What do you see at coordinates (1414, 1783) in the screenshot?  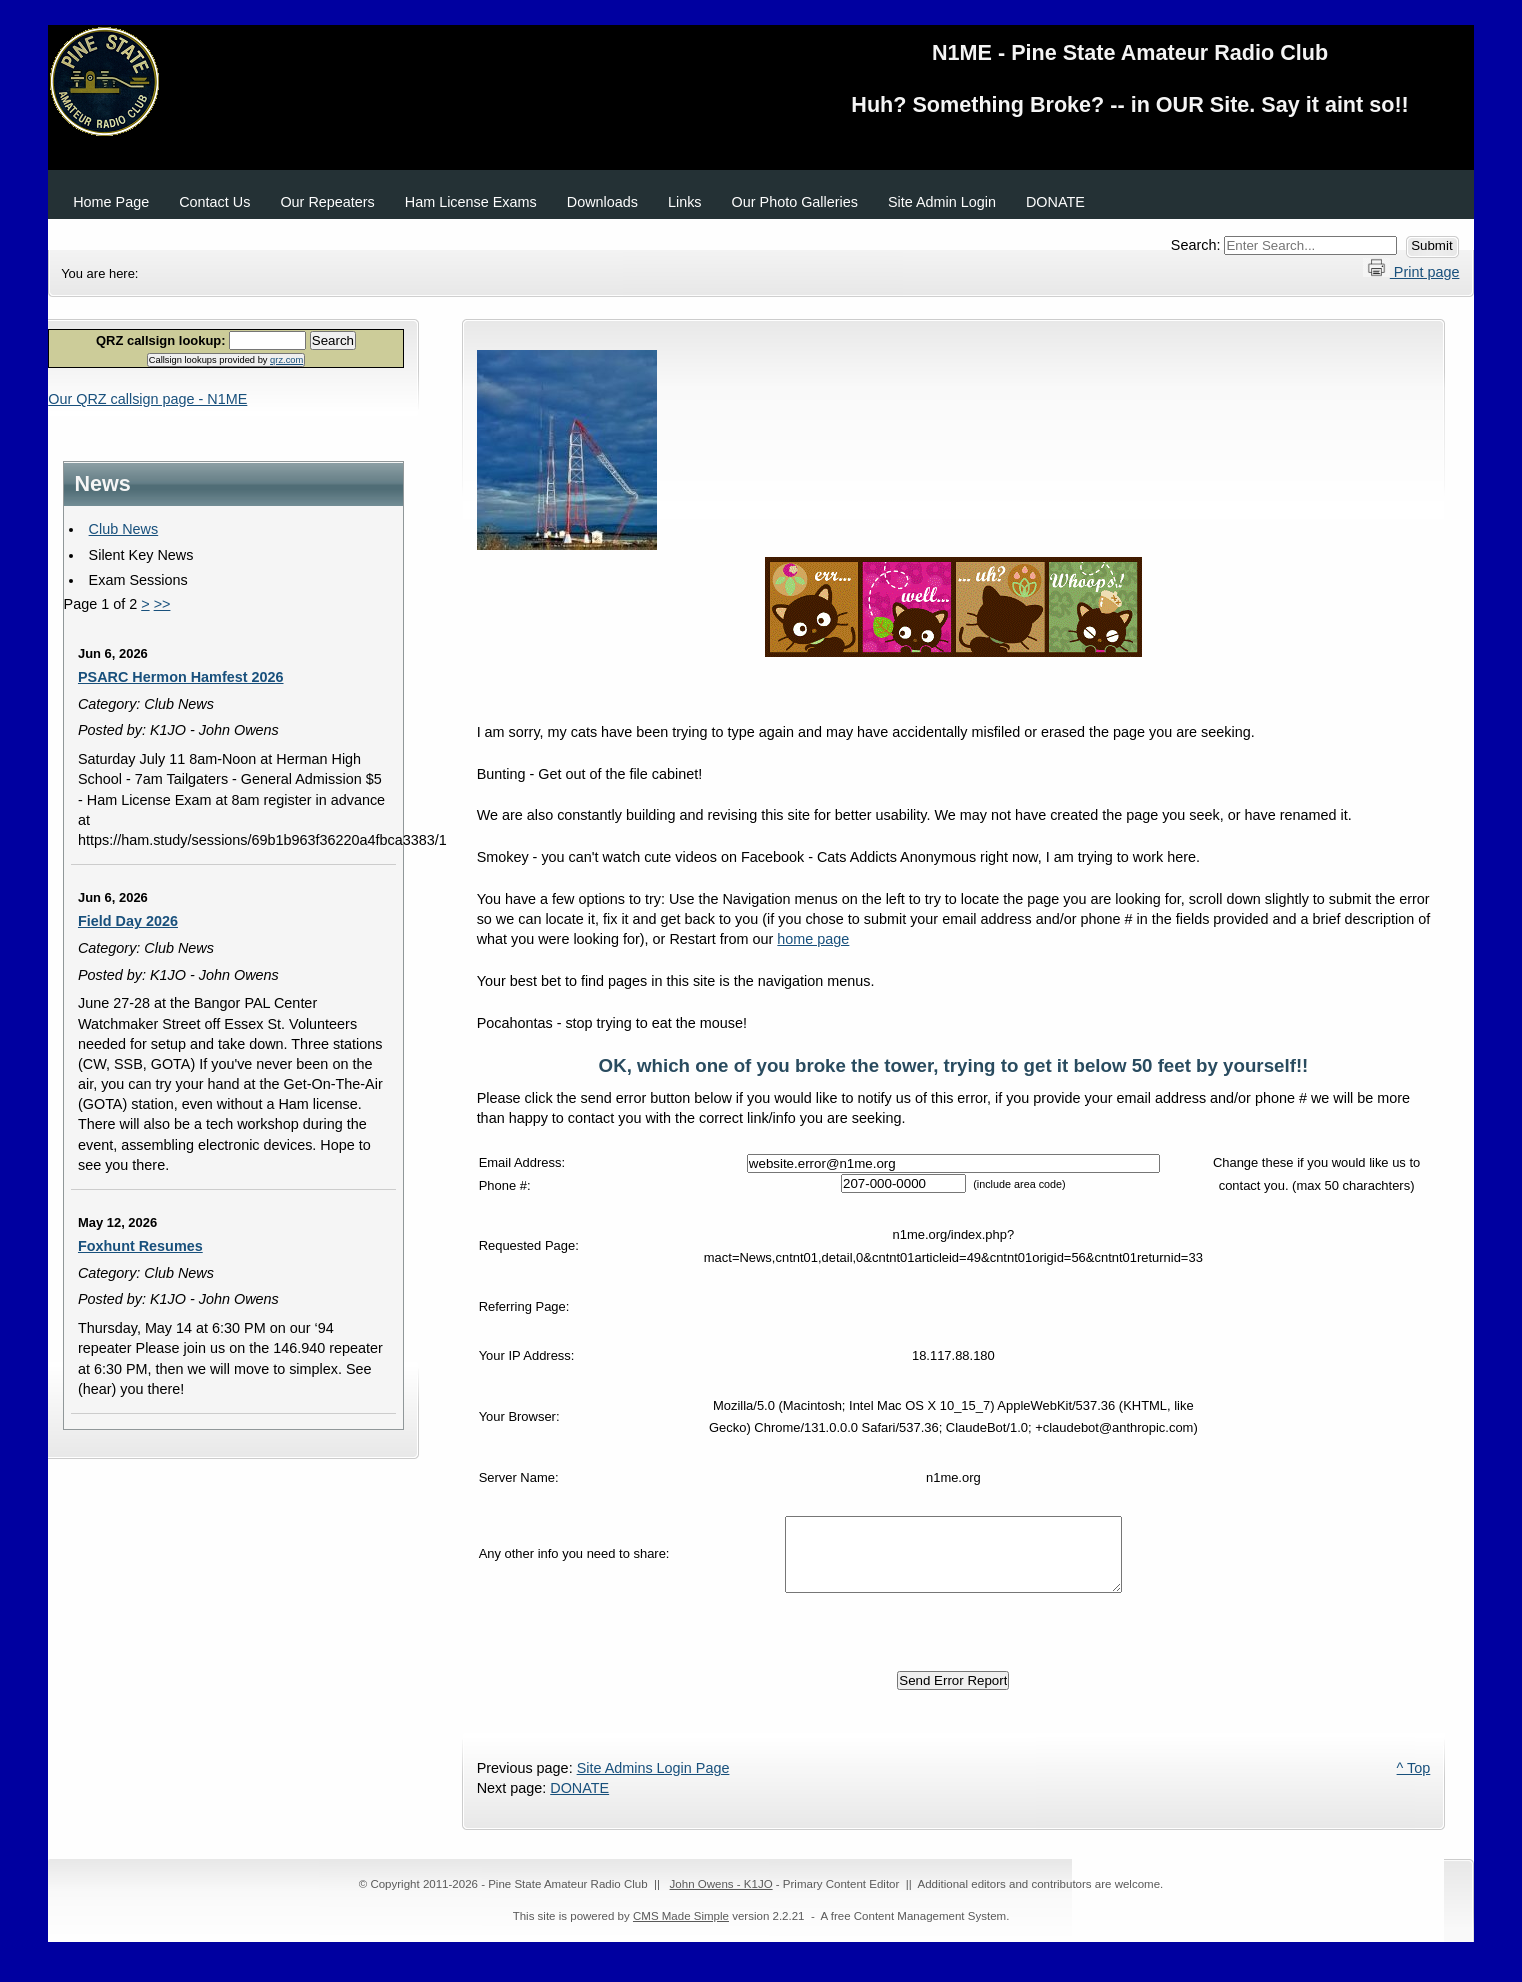 I see `^ Top` at bounding box center [1414, 1783].